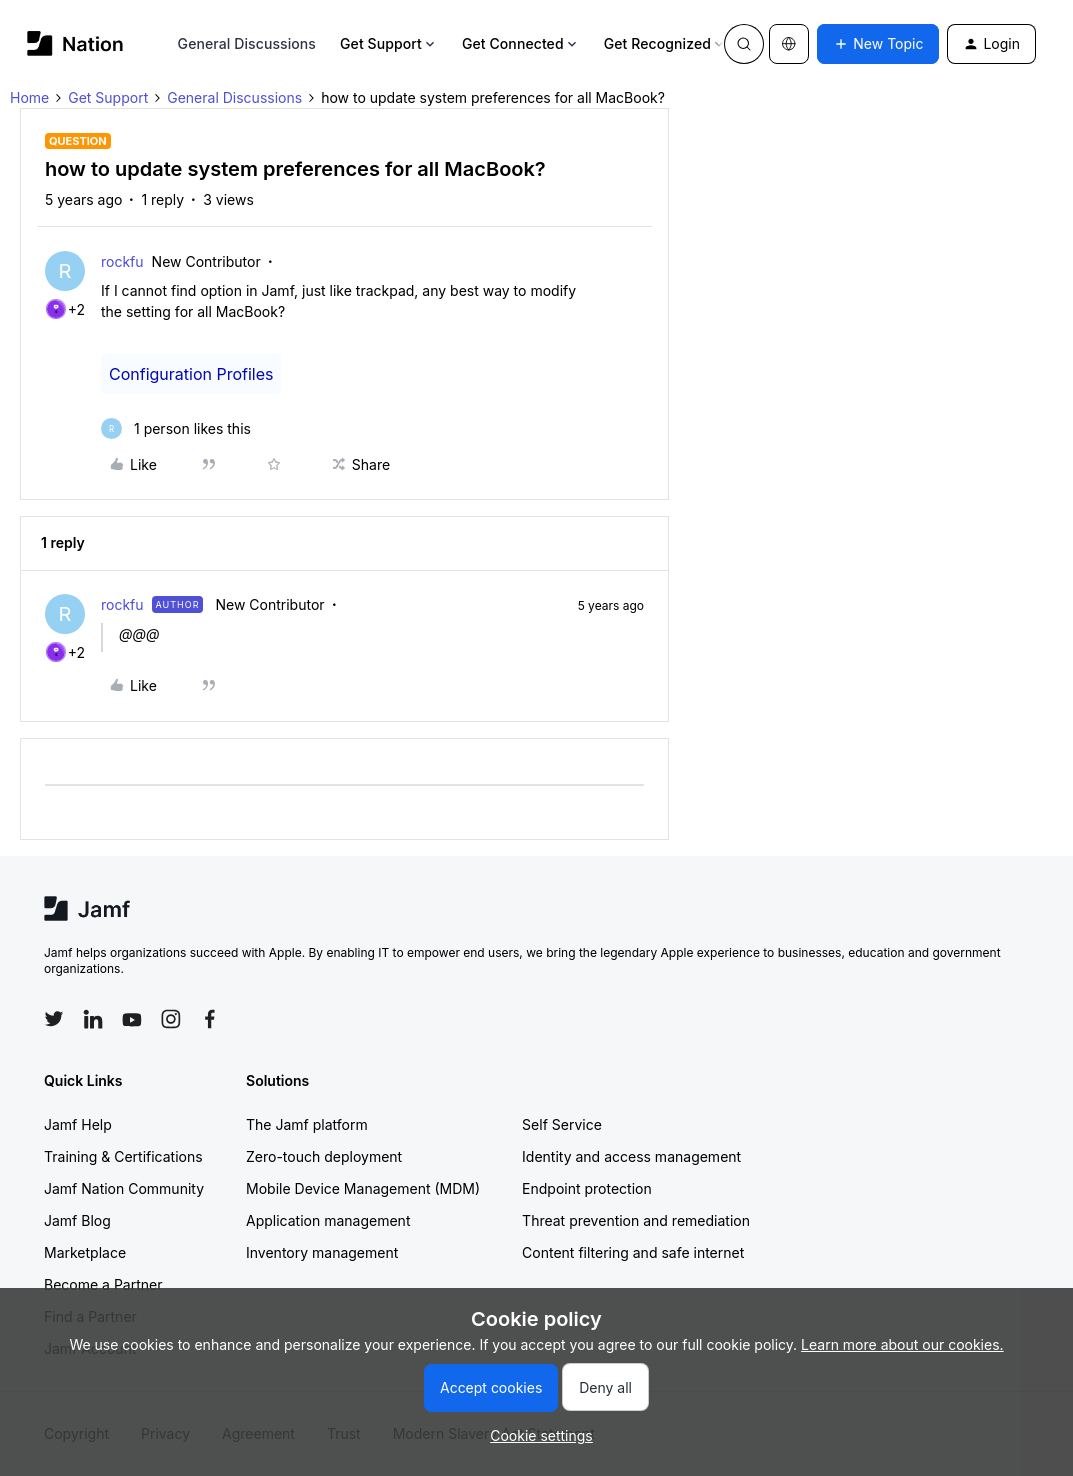 The height and width of the screenshot is (1476, 1073). I want to click on [Follow Jamf on LinkedIn], so click(93, 1019).